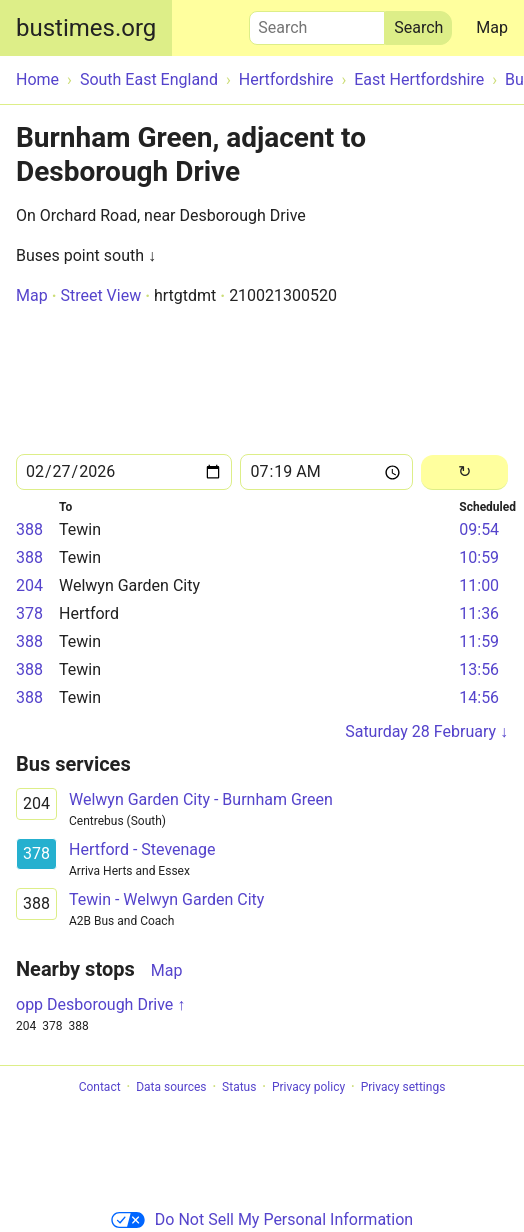 The width and height of the screenshot is (524, 1232). I want to click on [Reload], so click(464, 472).